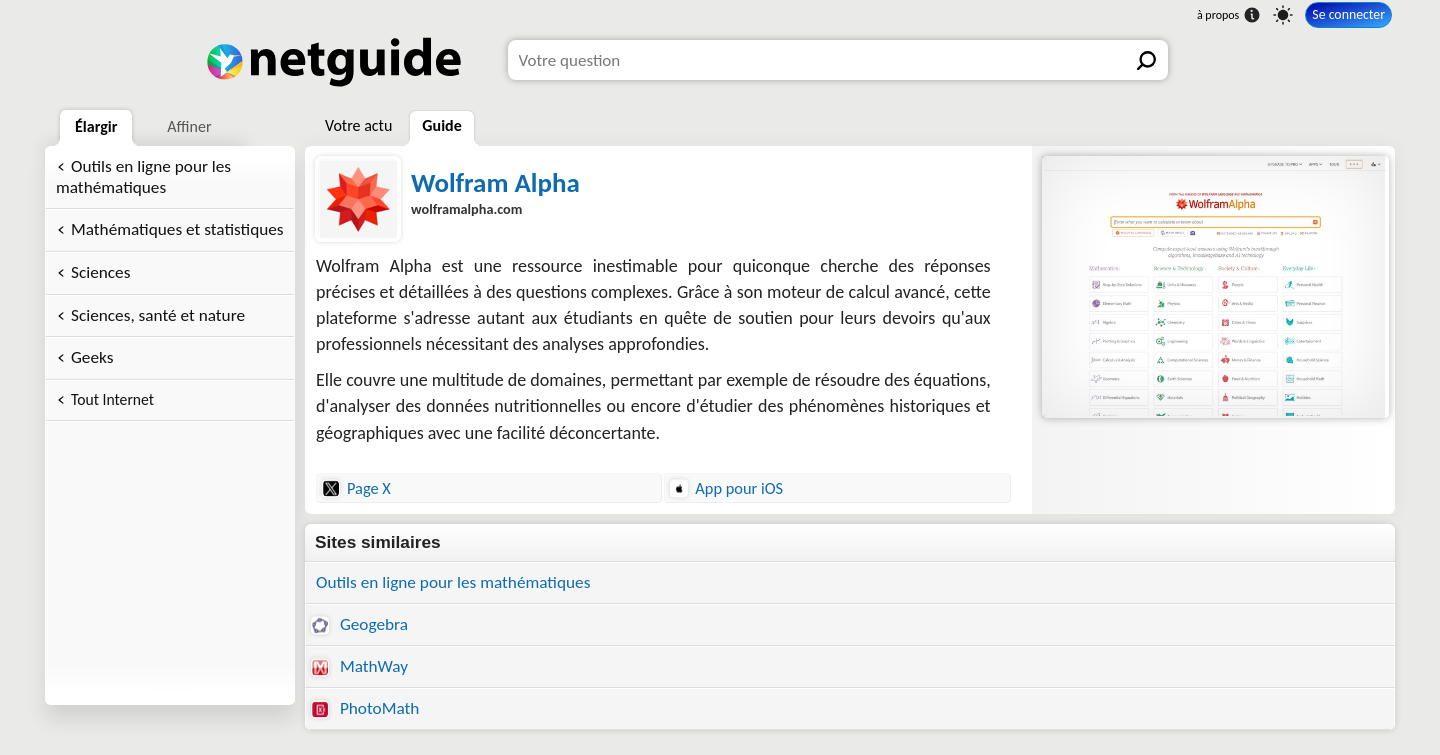 The height and width of the screenshot is (755, 1440). What do you see at coordinates (92, 357) in the screenshot?
I see `Geeks` at bounding box center [92, 357].